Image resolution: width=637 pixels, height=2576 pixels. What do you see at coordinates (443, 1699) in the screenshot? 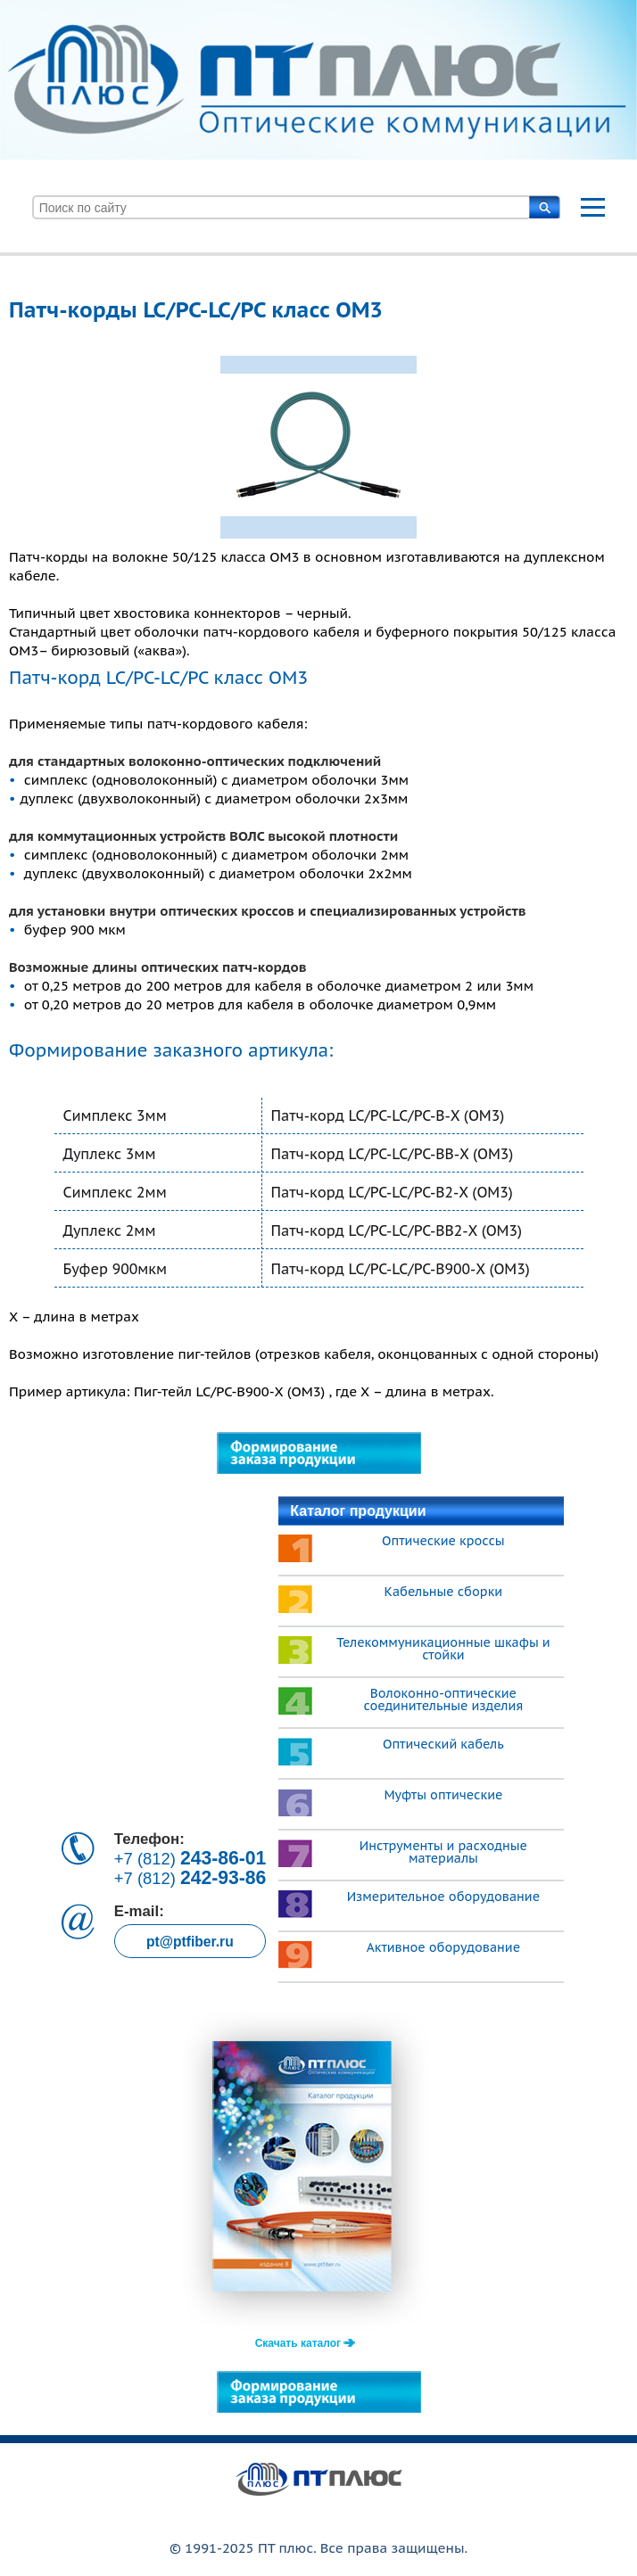
I see `Волоконно-оптические соединительные изделия` at bounding box center [443, 1699].